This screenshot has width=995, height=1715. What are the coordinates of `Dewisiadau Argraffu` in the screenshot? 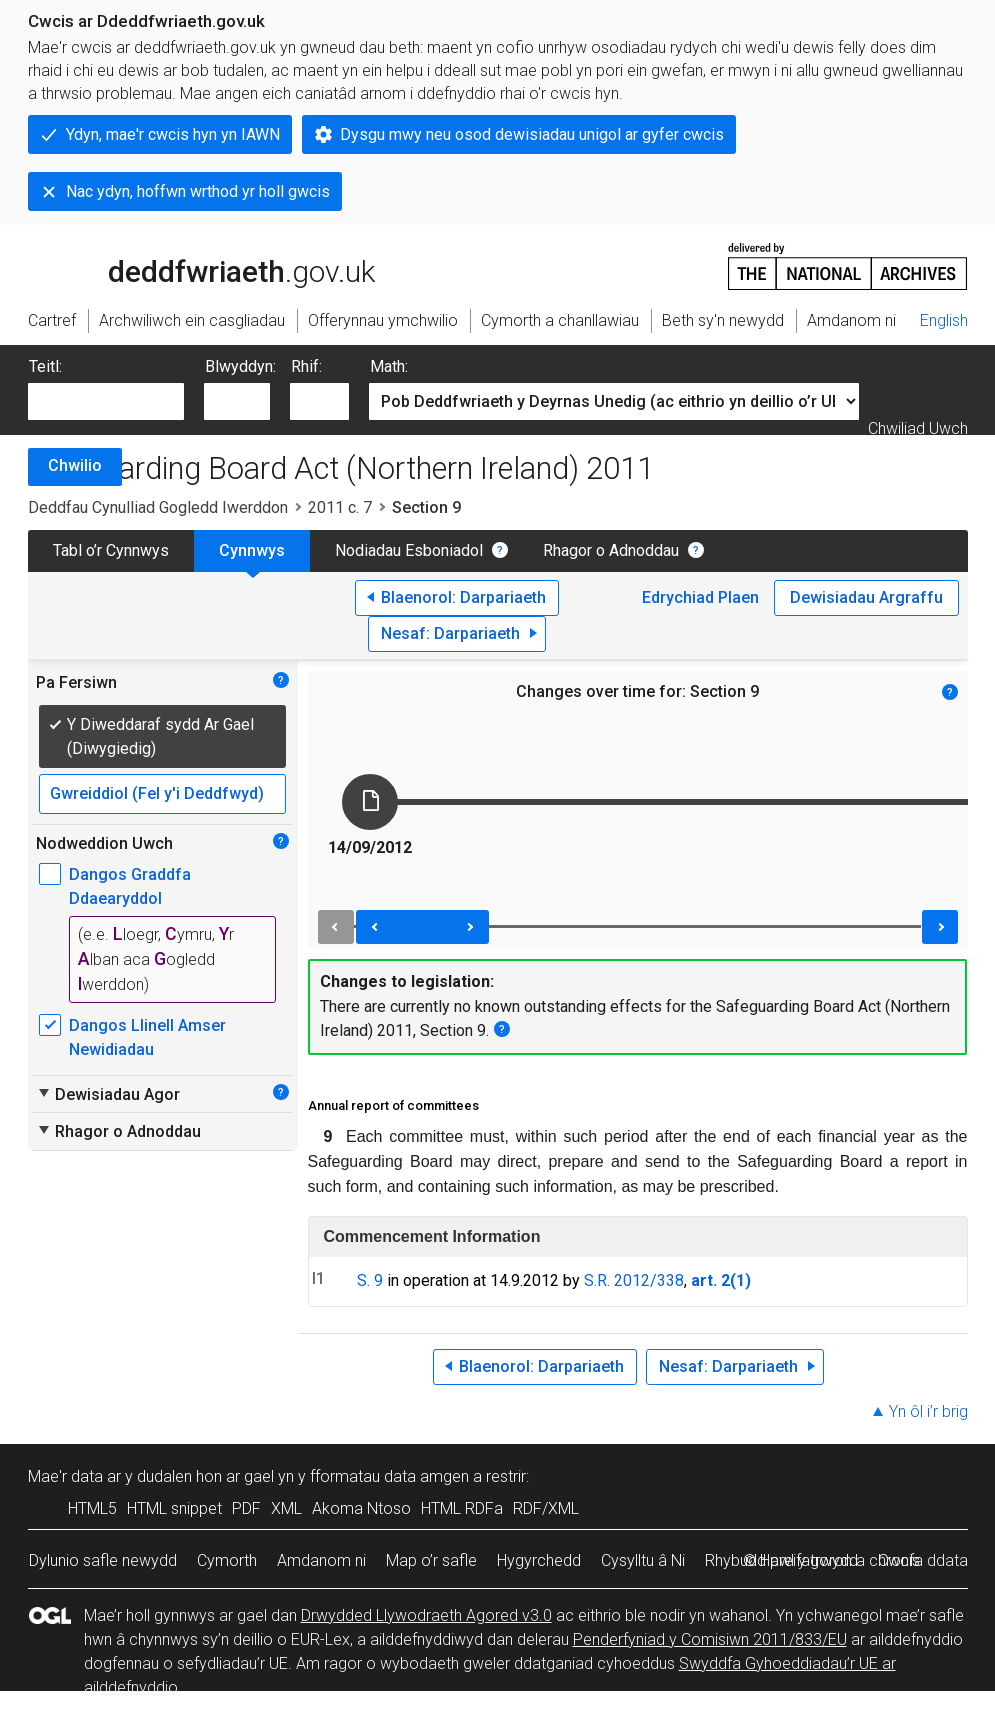 It's located at (866, 597).